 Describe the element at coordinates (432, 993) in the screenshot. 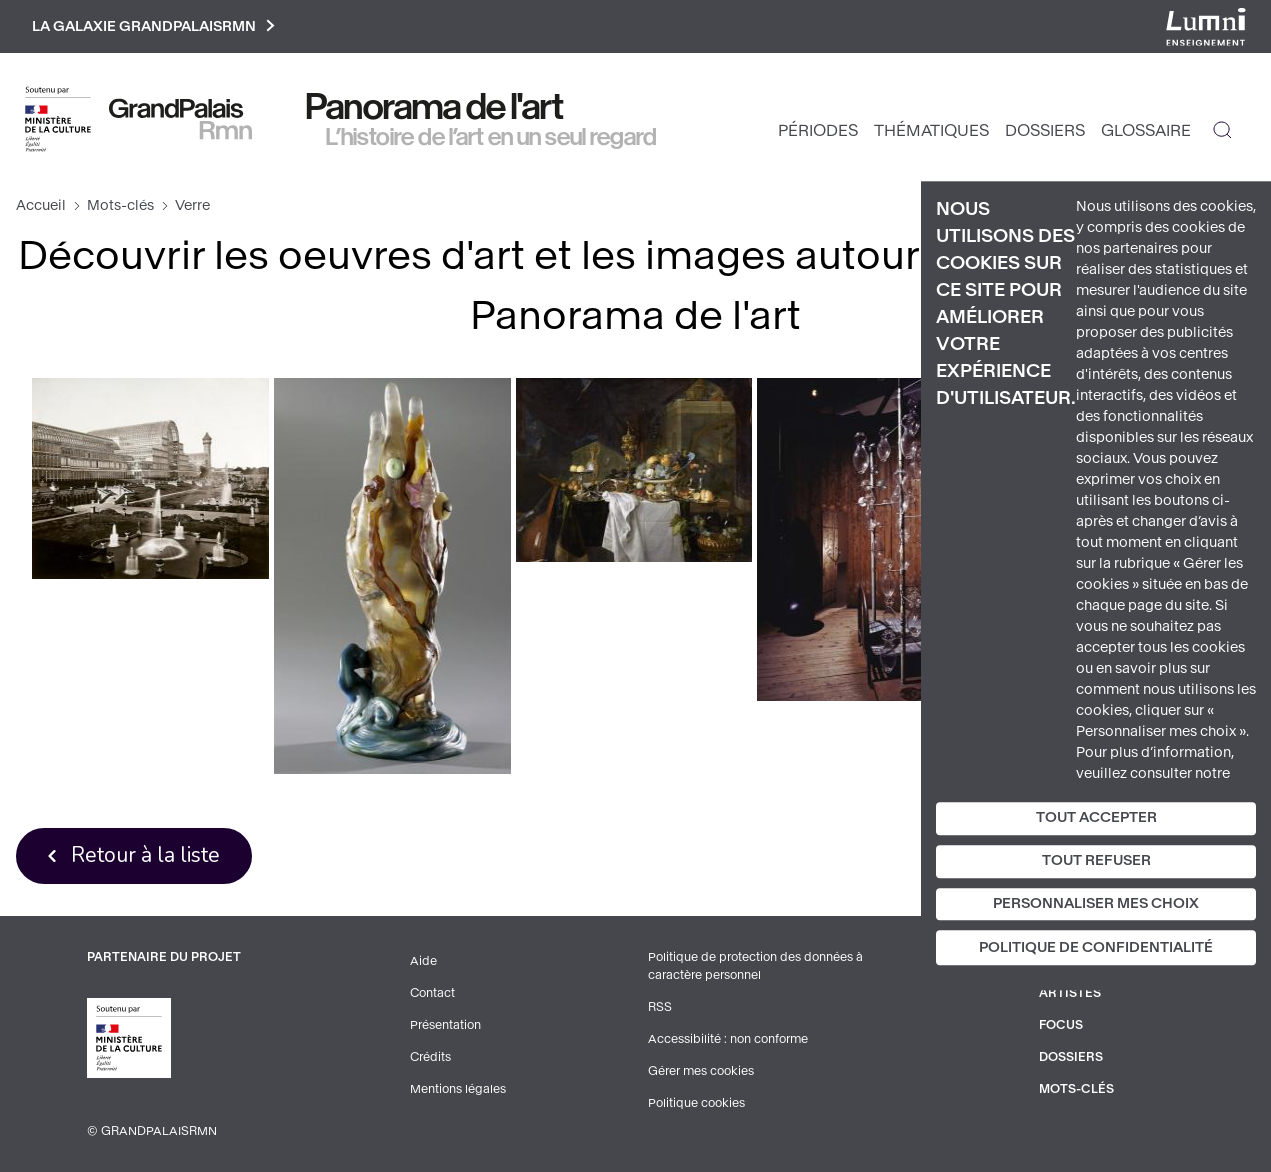

I see `Contact` at that location.